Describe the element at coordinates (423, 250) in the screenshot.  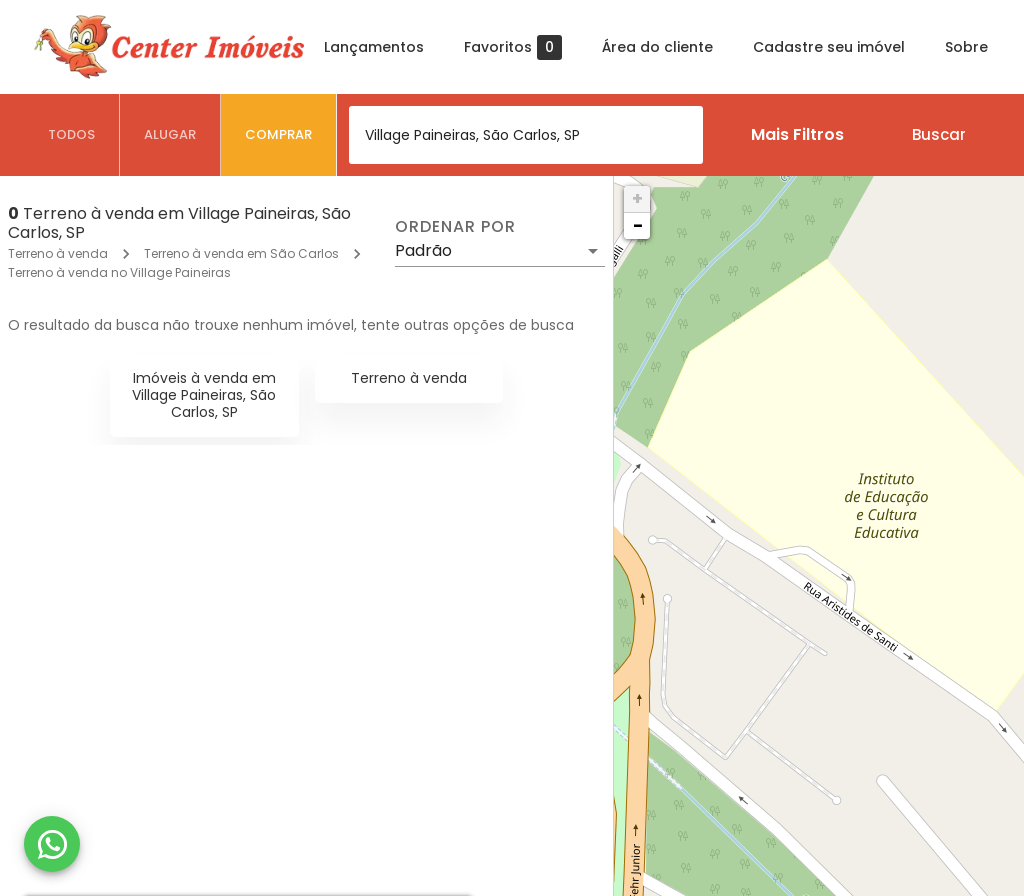
I see `Padrão [button]` at that location.